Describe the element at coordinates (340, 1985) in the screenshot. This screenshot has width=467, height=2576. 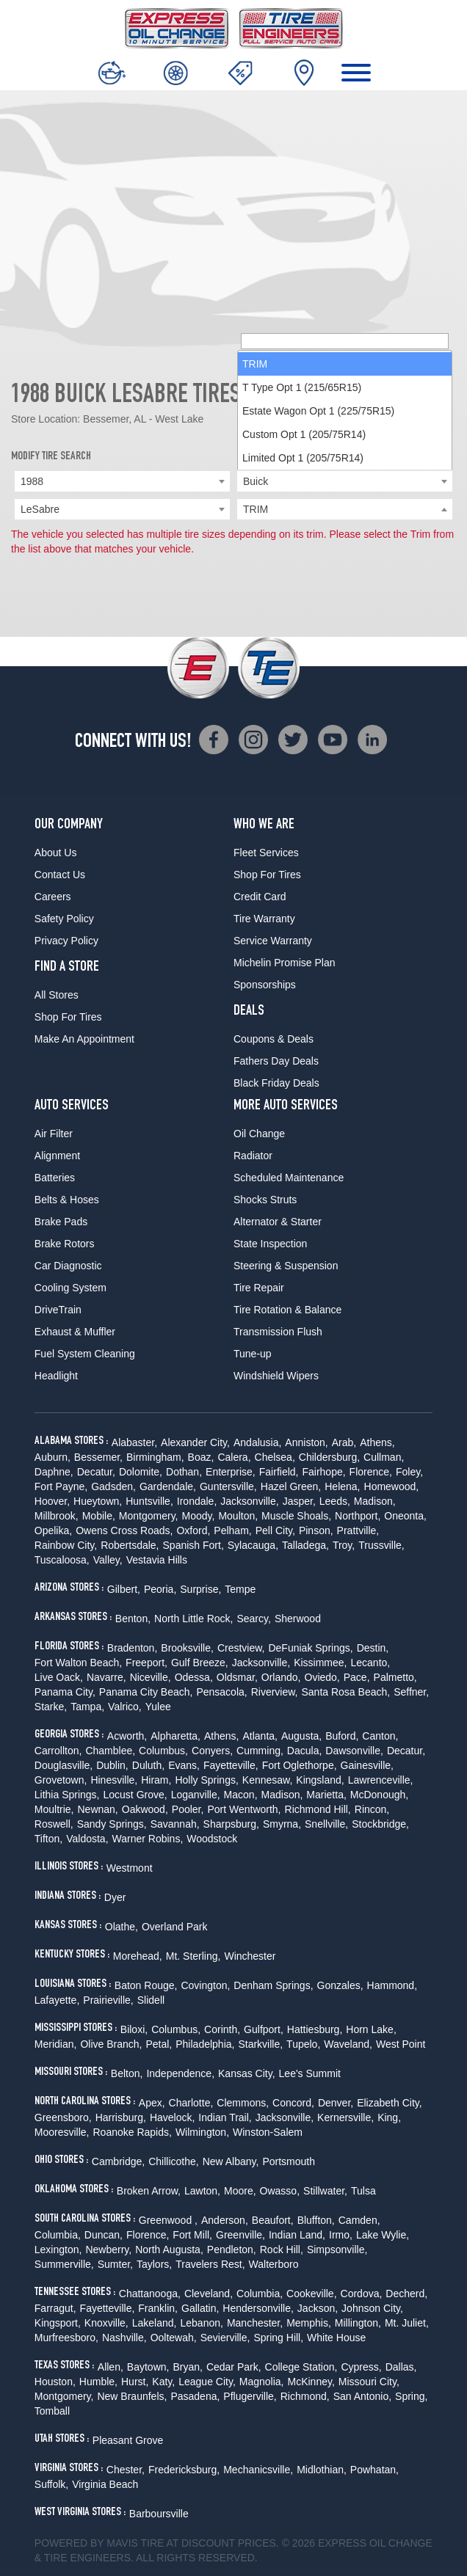
I see `Gonzales,` at that location.